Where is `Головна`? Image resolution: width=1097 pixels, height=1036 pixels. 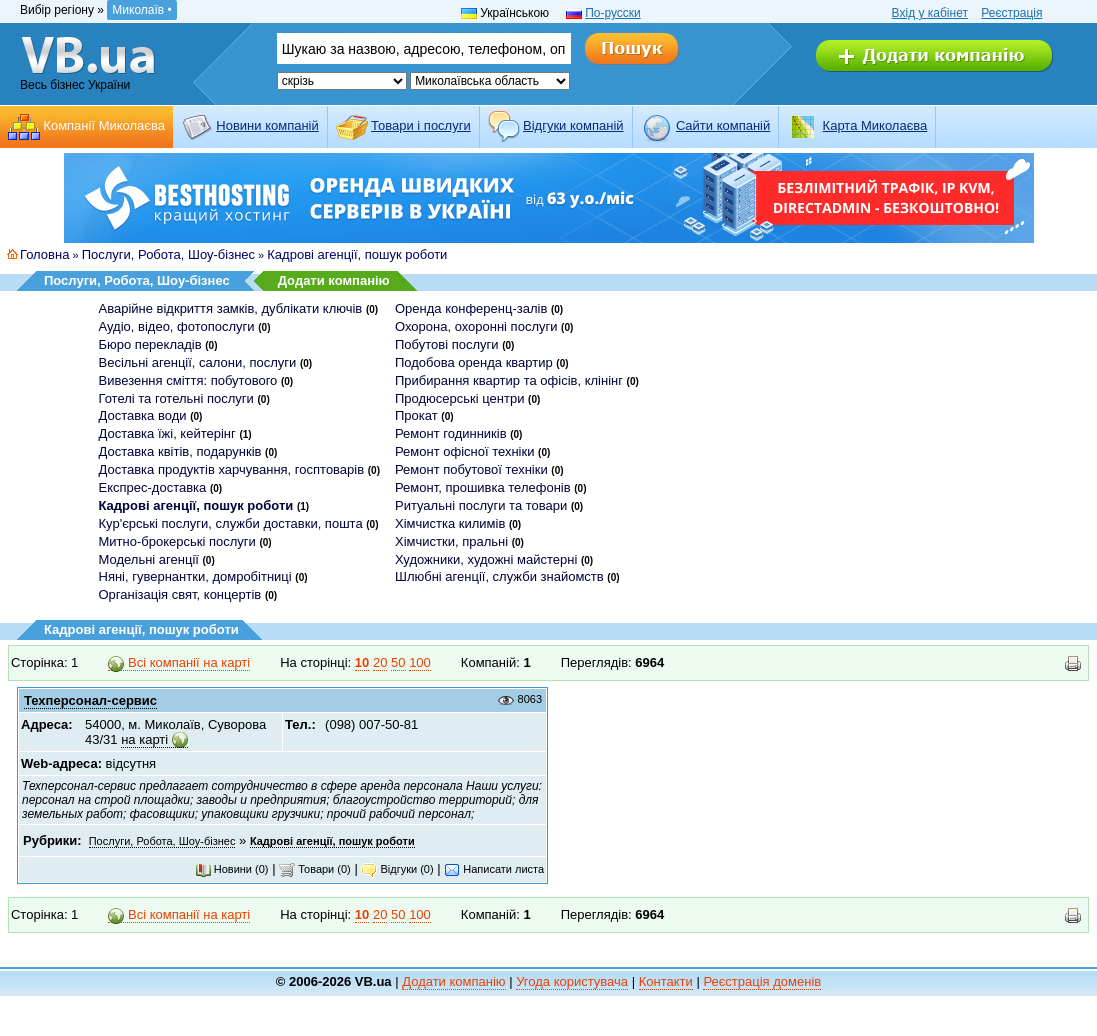
Головна is located at coordinates (44, 254).